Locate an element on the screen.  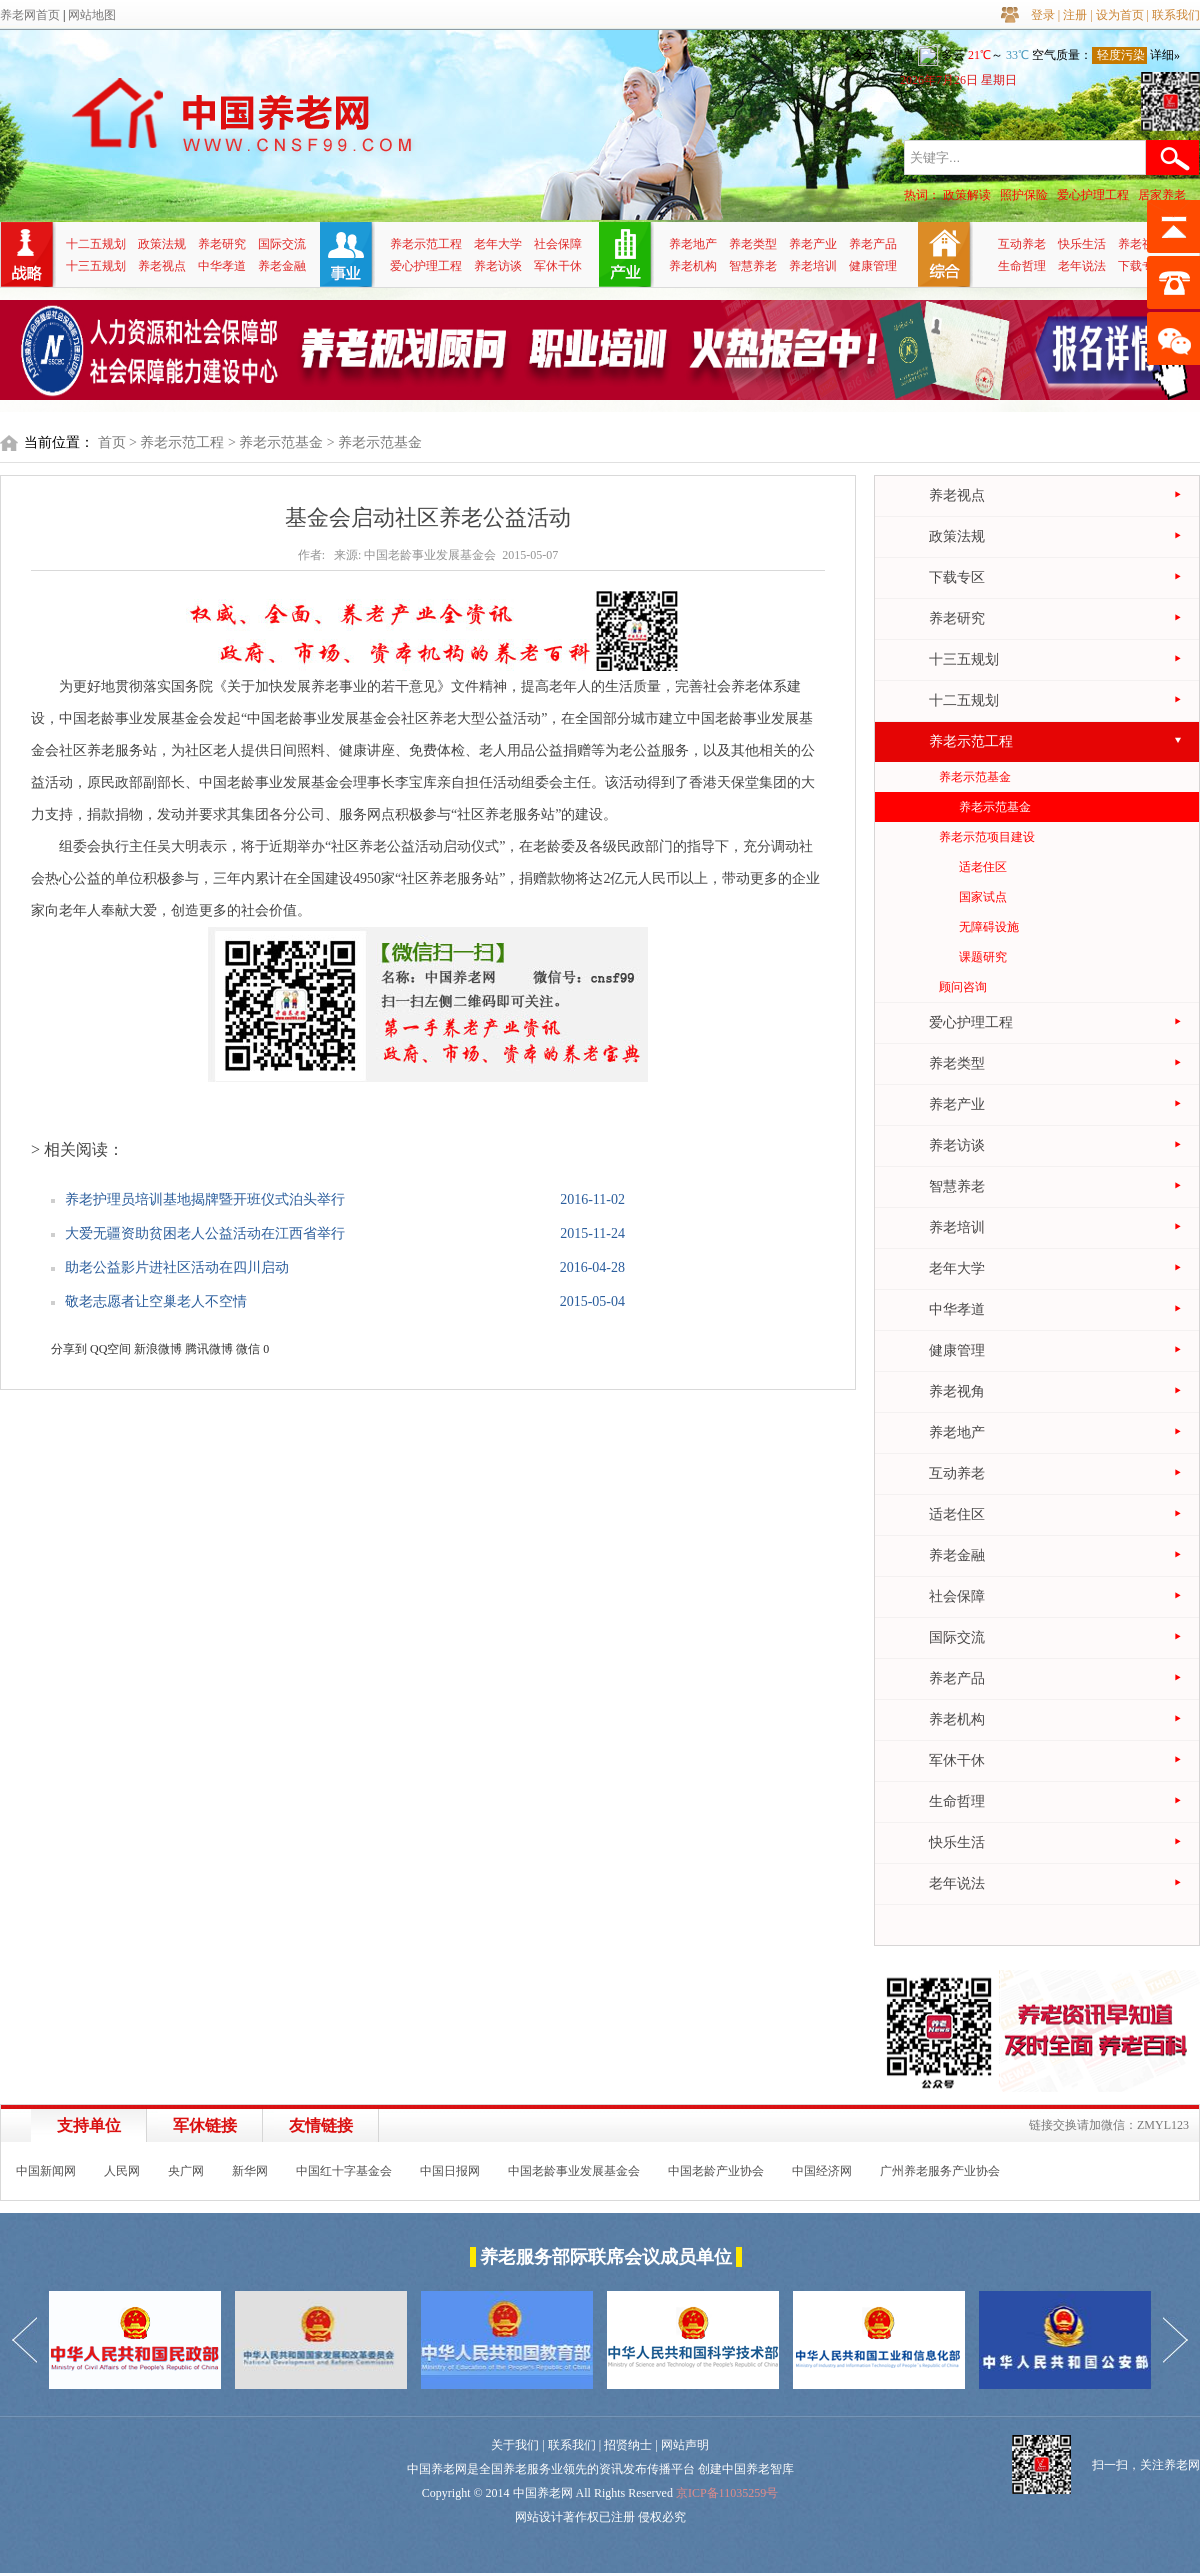
老年大学 is located at coordinates (498, 244).